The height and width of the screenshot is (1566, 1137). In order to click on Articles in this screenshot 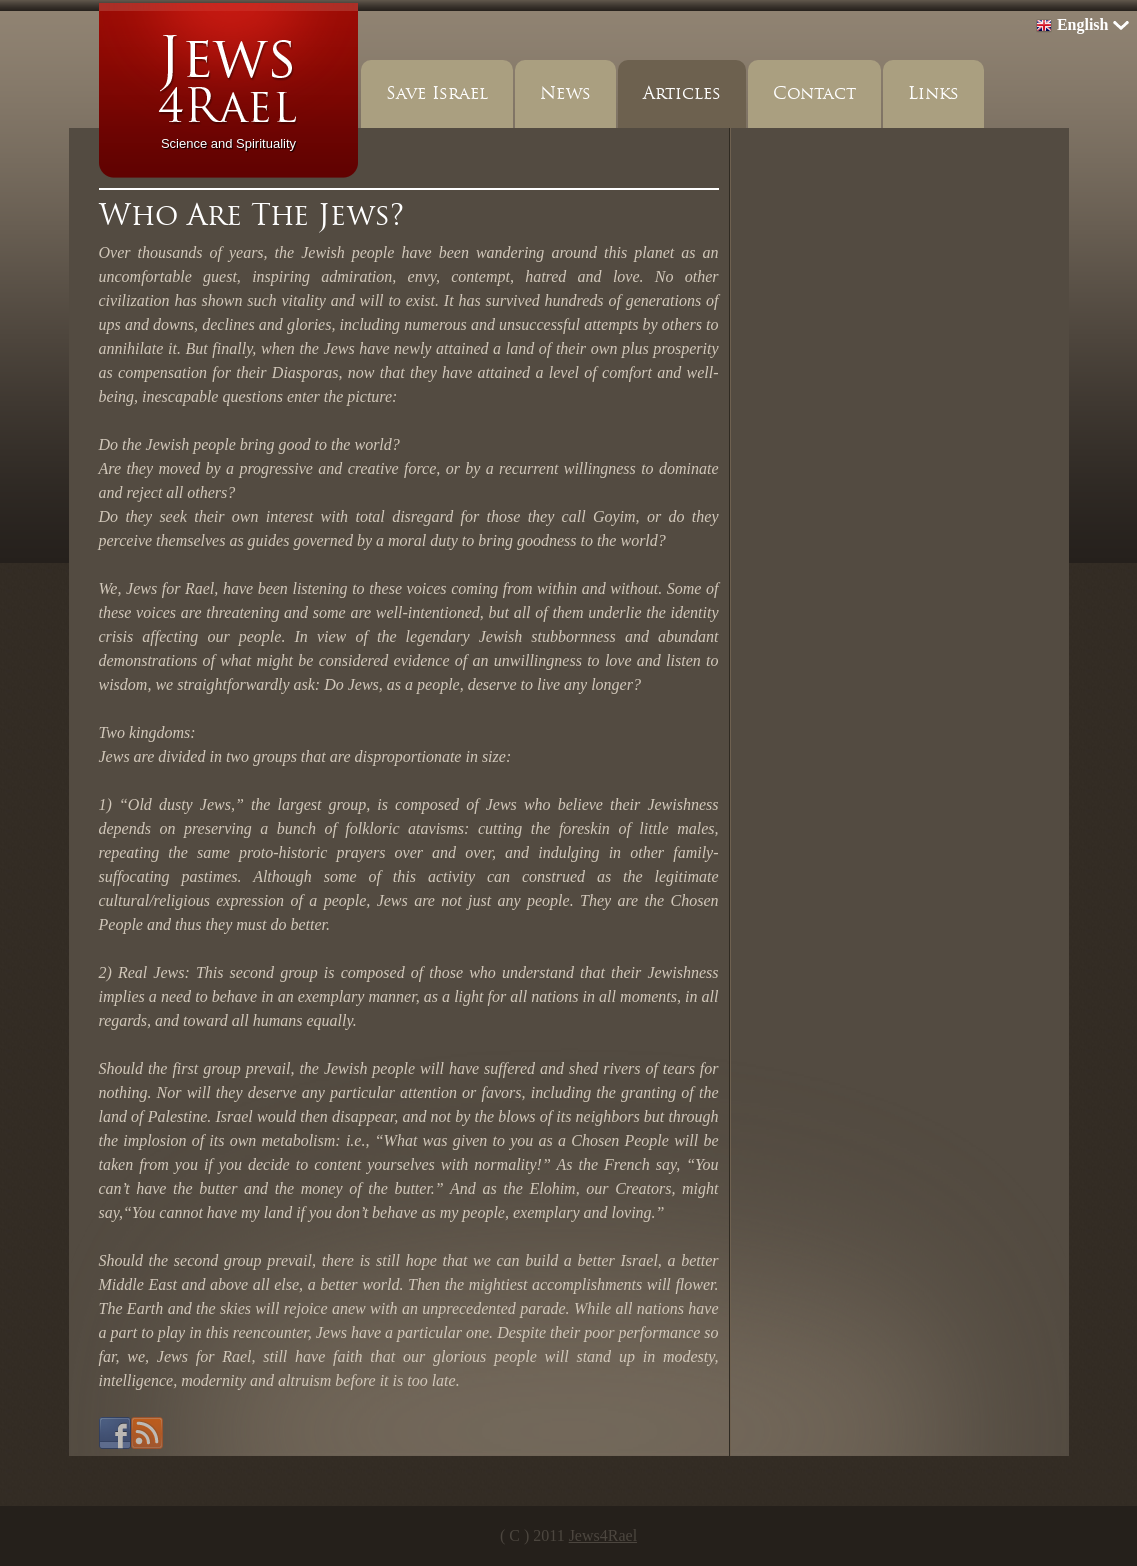, I will do `click(682, 93)`.